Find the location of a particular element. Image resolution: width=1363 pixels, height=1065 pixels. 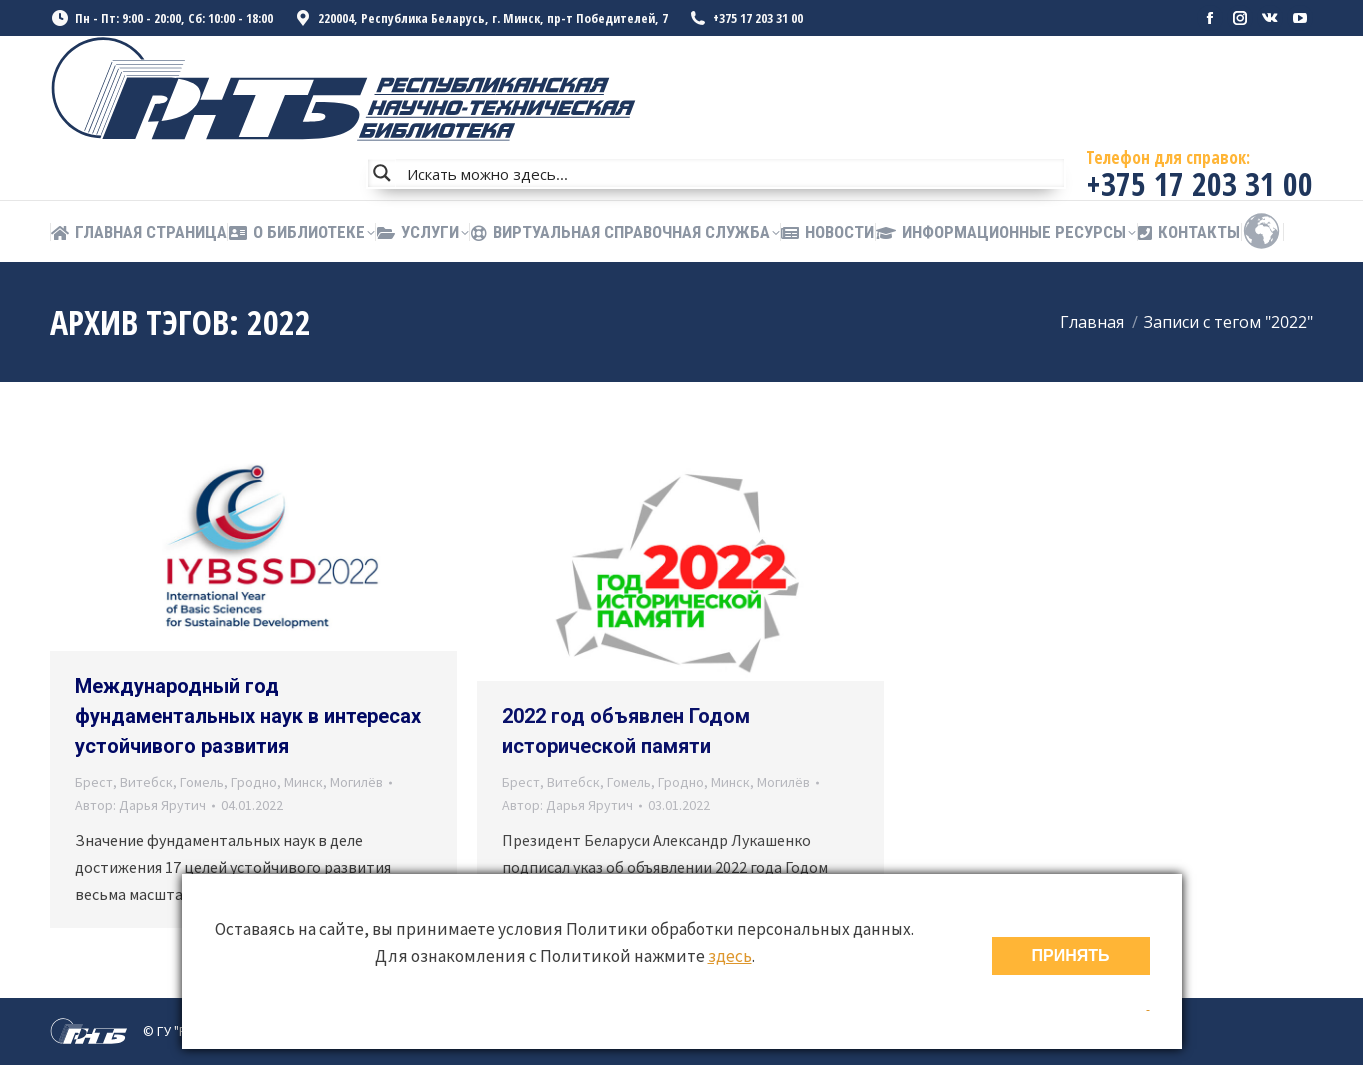

[Search input] is located at coordinates (731, 173).